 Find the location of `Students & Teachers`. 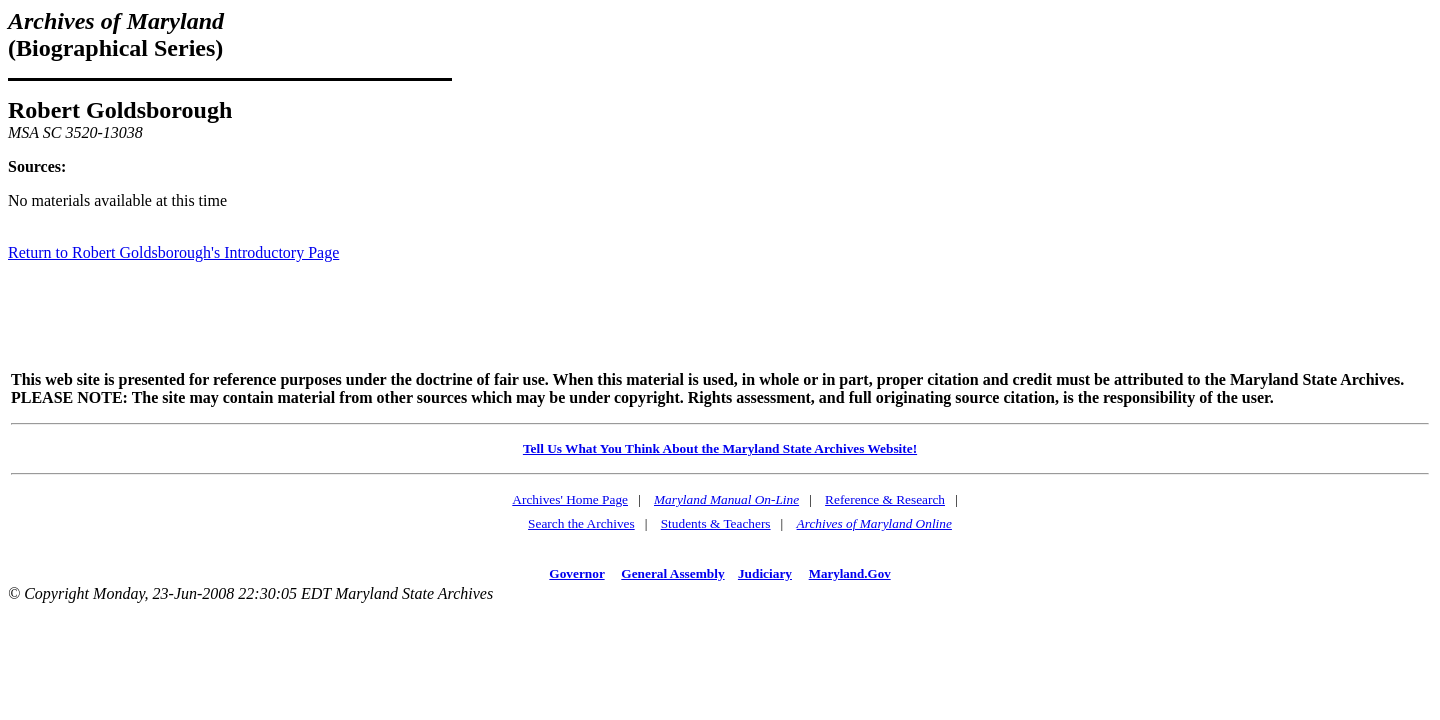

Students & Teachers is located at coordinates (716, 523).